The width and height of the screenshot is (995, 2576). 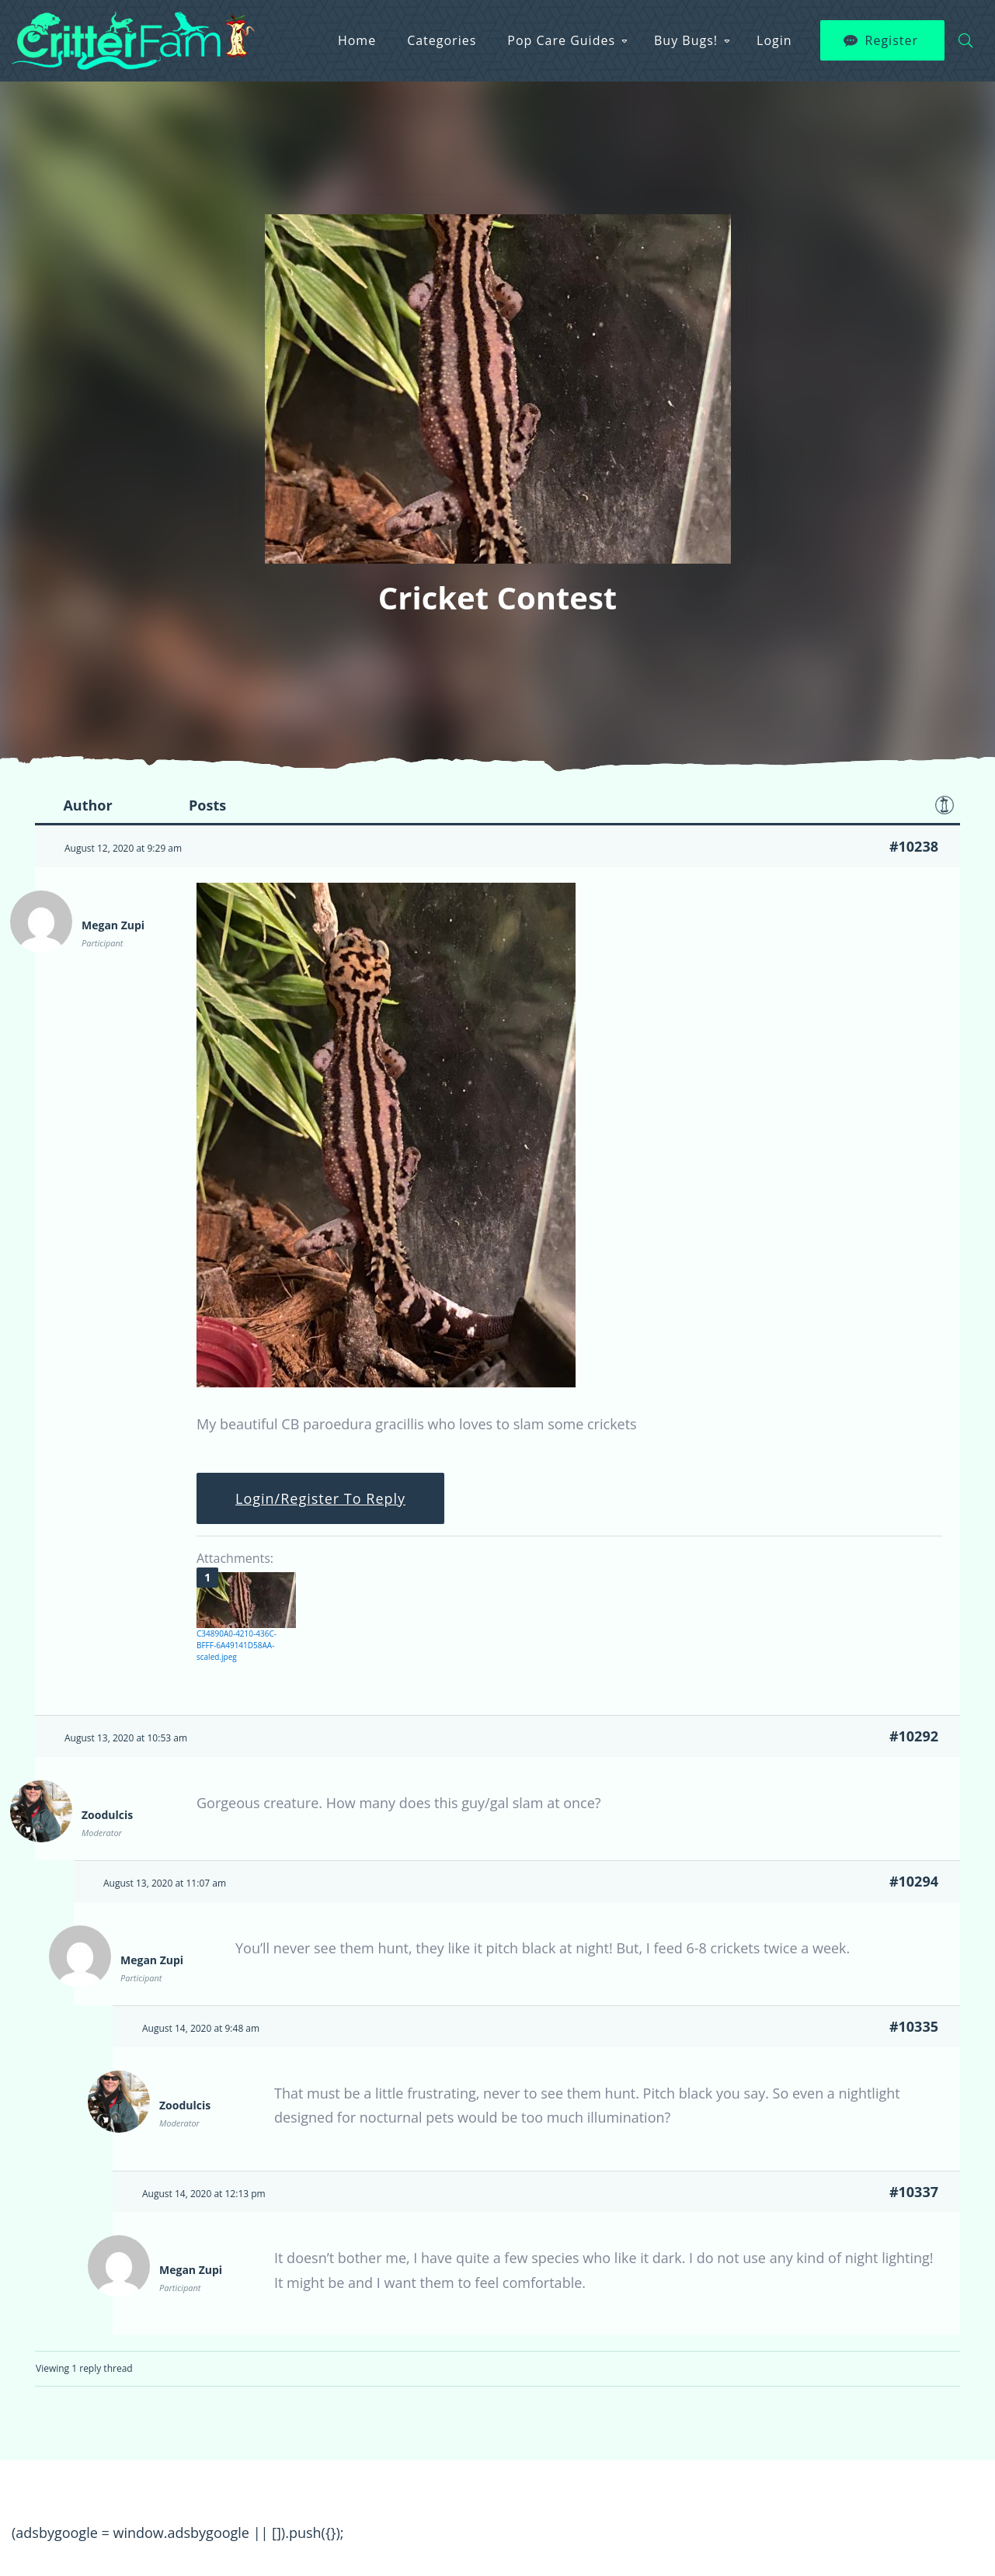 What do you see at coordinates (561, 40) in the screenshot?
I see `Pop Care Guides` at bounding box center [561, 40].